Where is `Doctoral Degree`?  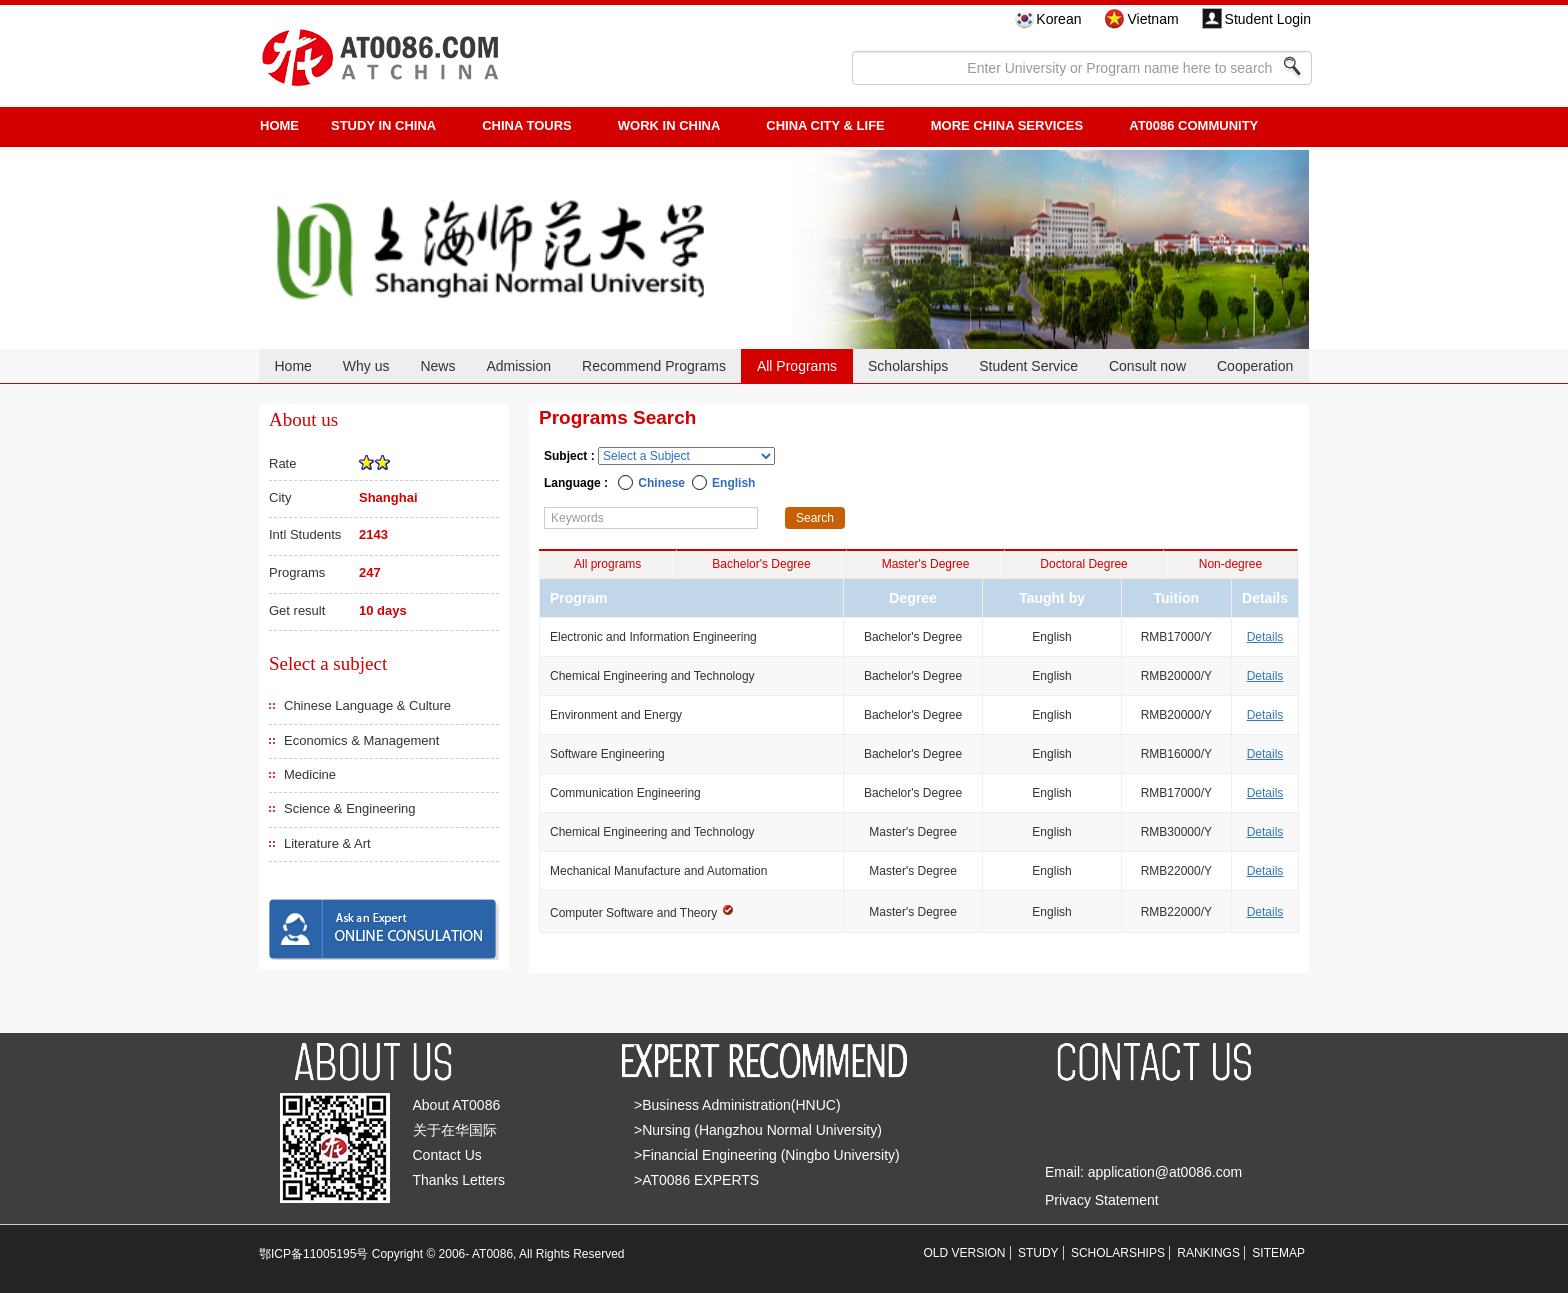
Doctoral Degree is located at coordinates (1083, 564).